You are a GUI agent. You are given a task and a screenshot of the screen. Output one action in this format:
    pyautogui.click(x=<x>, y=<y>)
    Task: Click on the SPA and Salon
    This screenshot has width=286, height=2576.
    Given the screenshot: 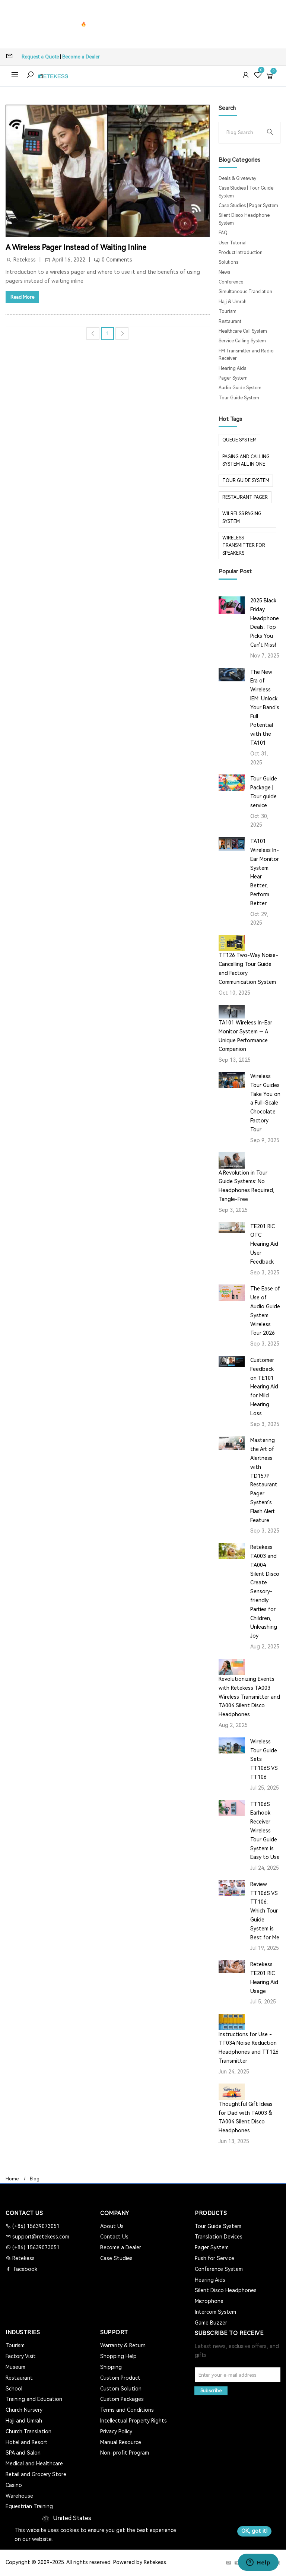 What is the action you would take?
    pyautogui.click(x=23, y=2453)
    